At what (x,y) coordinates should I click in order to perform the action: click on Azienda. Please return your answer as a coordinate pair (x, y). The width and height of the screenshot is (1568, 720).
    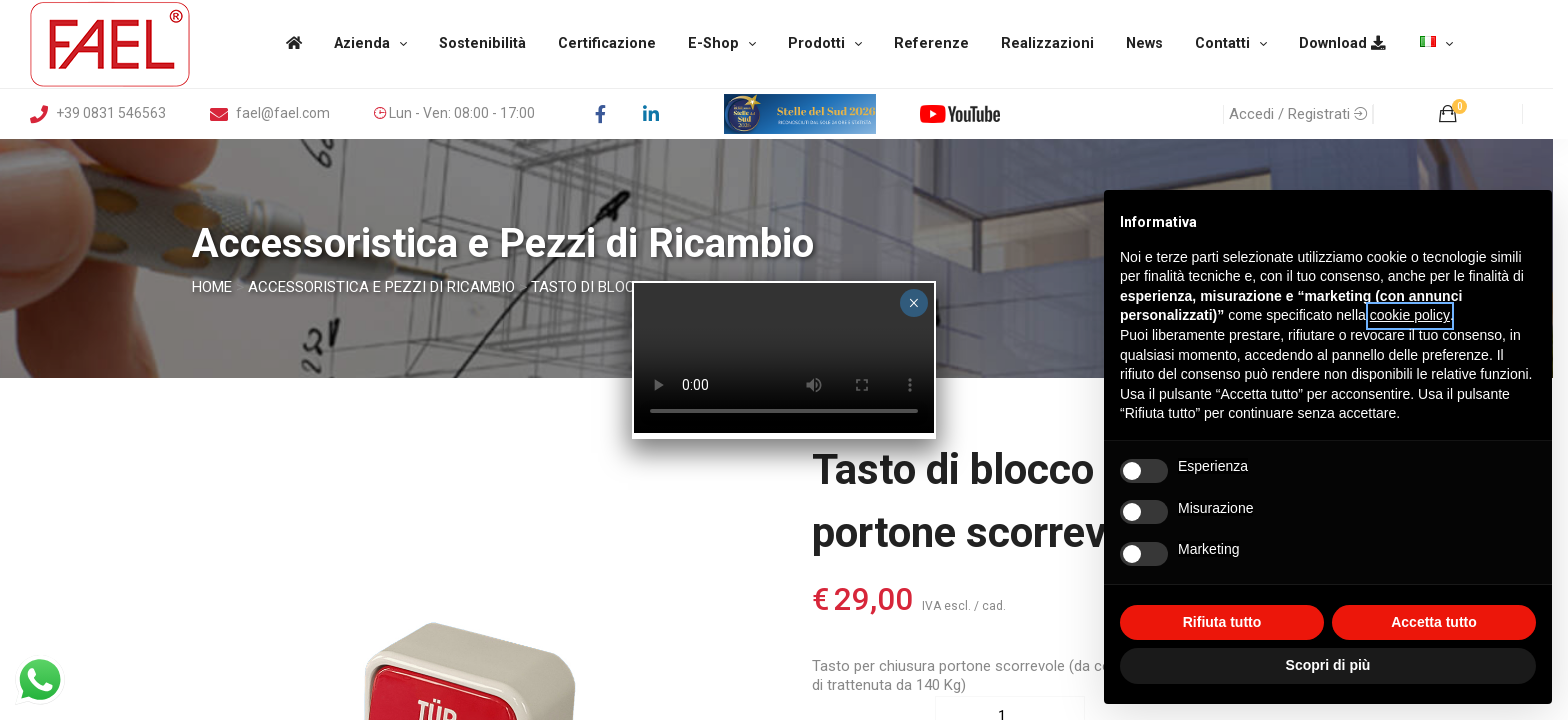
    Looking at the image, I should click on (362, 43).